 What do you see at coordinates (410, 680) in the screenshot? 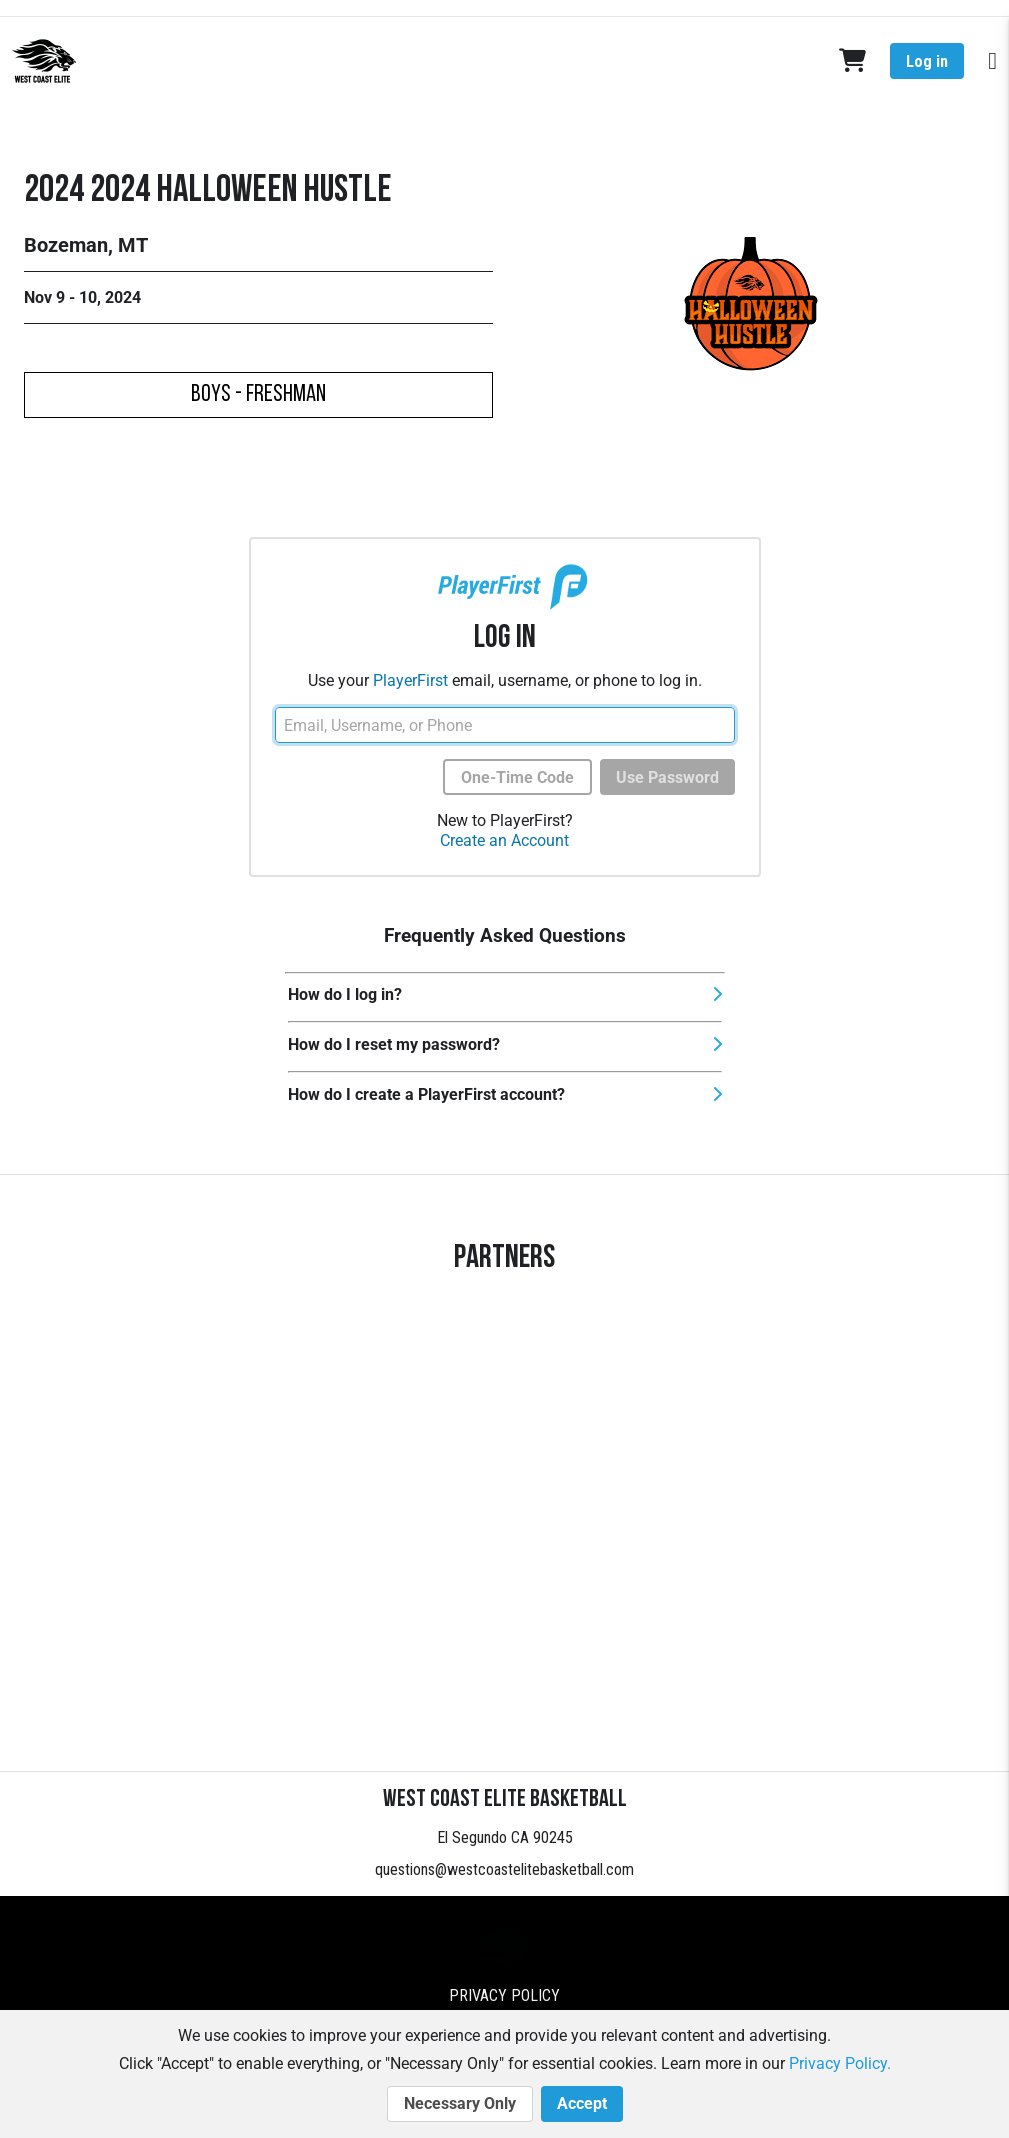
I see `PlayerFirst` at bounding box center [410, 680].